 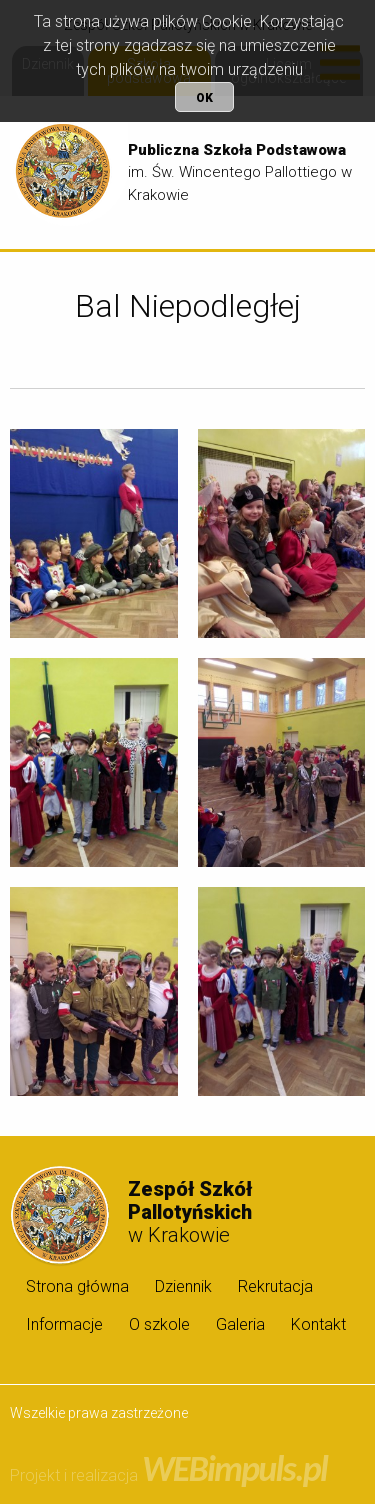 I want to click on [menuitem], so click(x=74, y=1286).